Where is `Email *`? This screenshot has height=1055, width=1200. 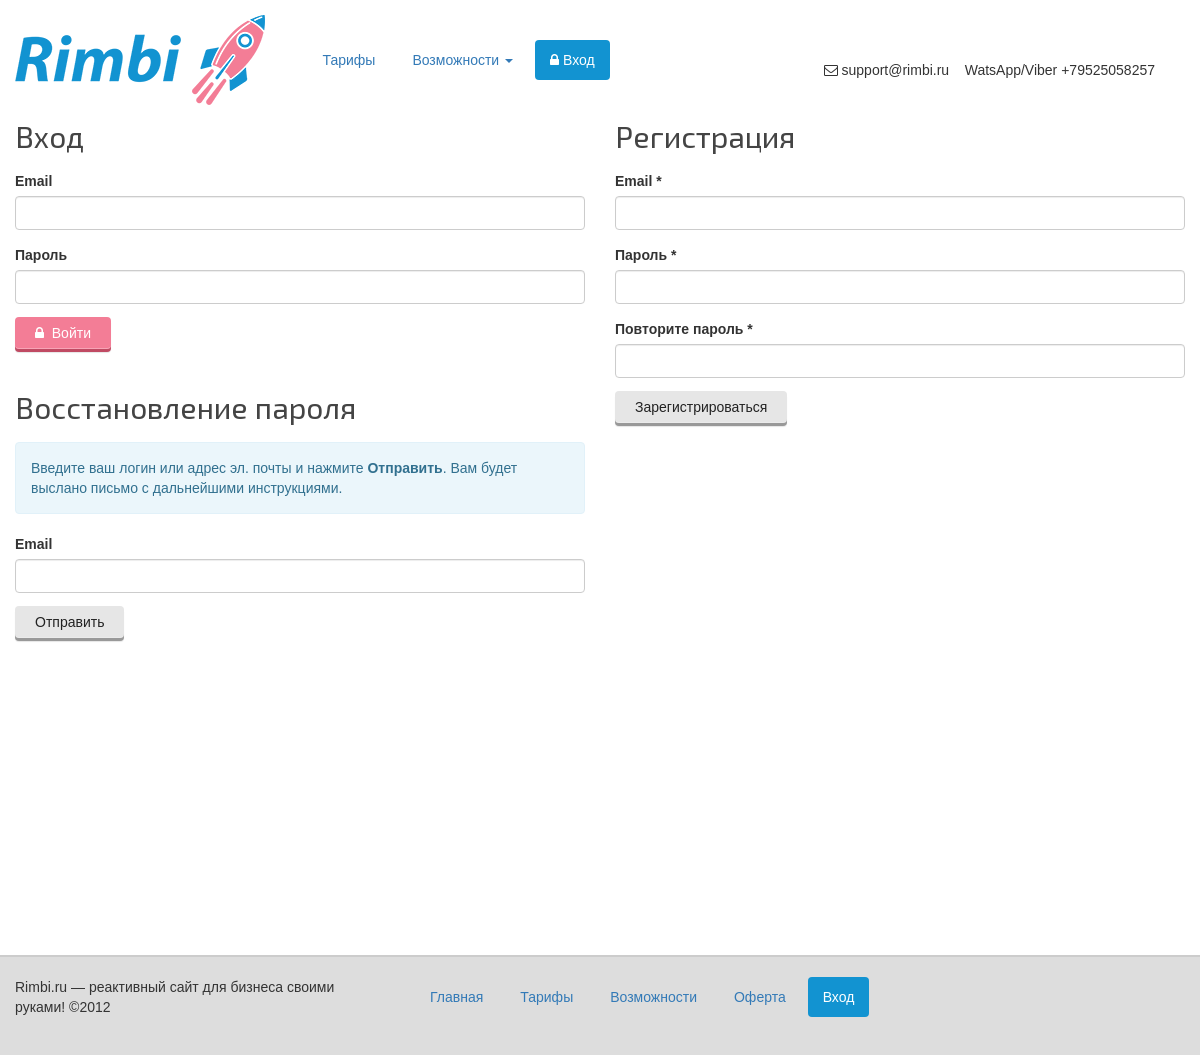
Email * is located at coordinates (638, 181).